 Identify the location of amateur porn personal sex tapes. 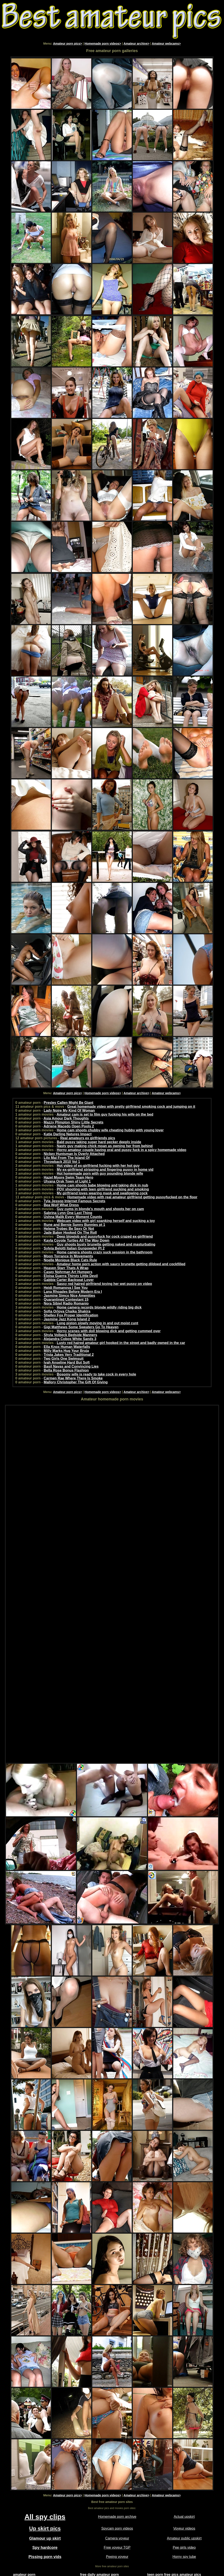
(174, 2513).